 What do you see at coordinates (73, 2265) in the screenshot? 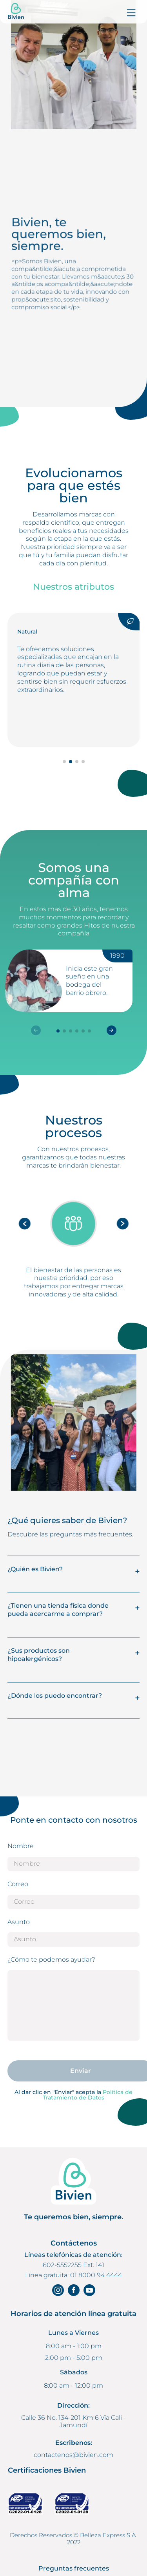
I see `602-5552255 Ext. 141` at bounding box center [73, 2265].